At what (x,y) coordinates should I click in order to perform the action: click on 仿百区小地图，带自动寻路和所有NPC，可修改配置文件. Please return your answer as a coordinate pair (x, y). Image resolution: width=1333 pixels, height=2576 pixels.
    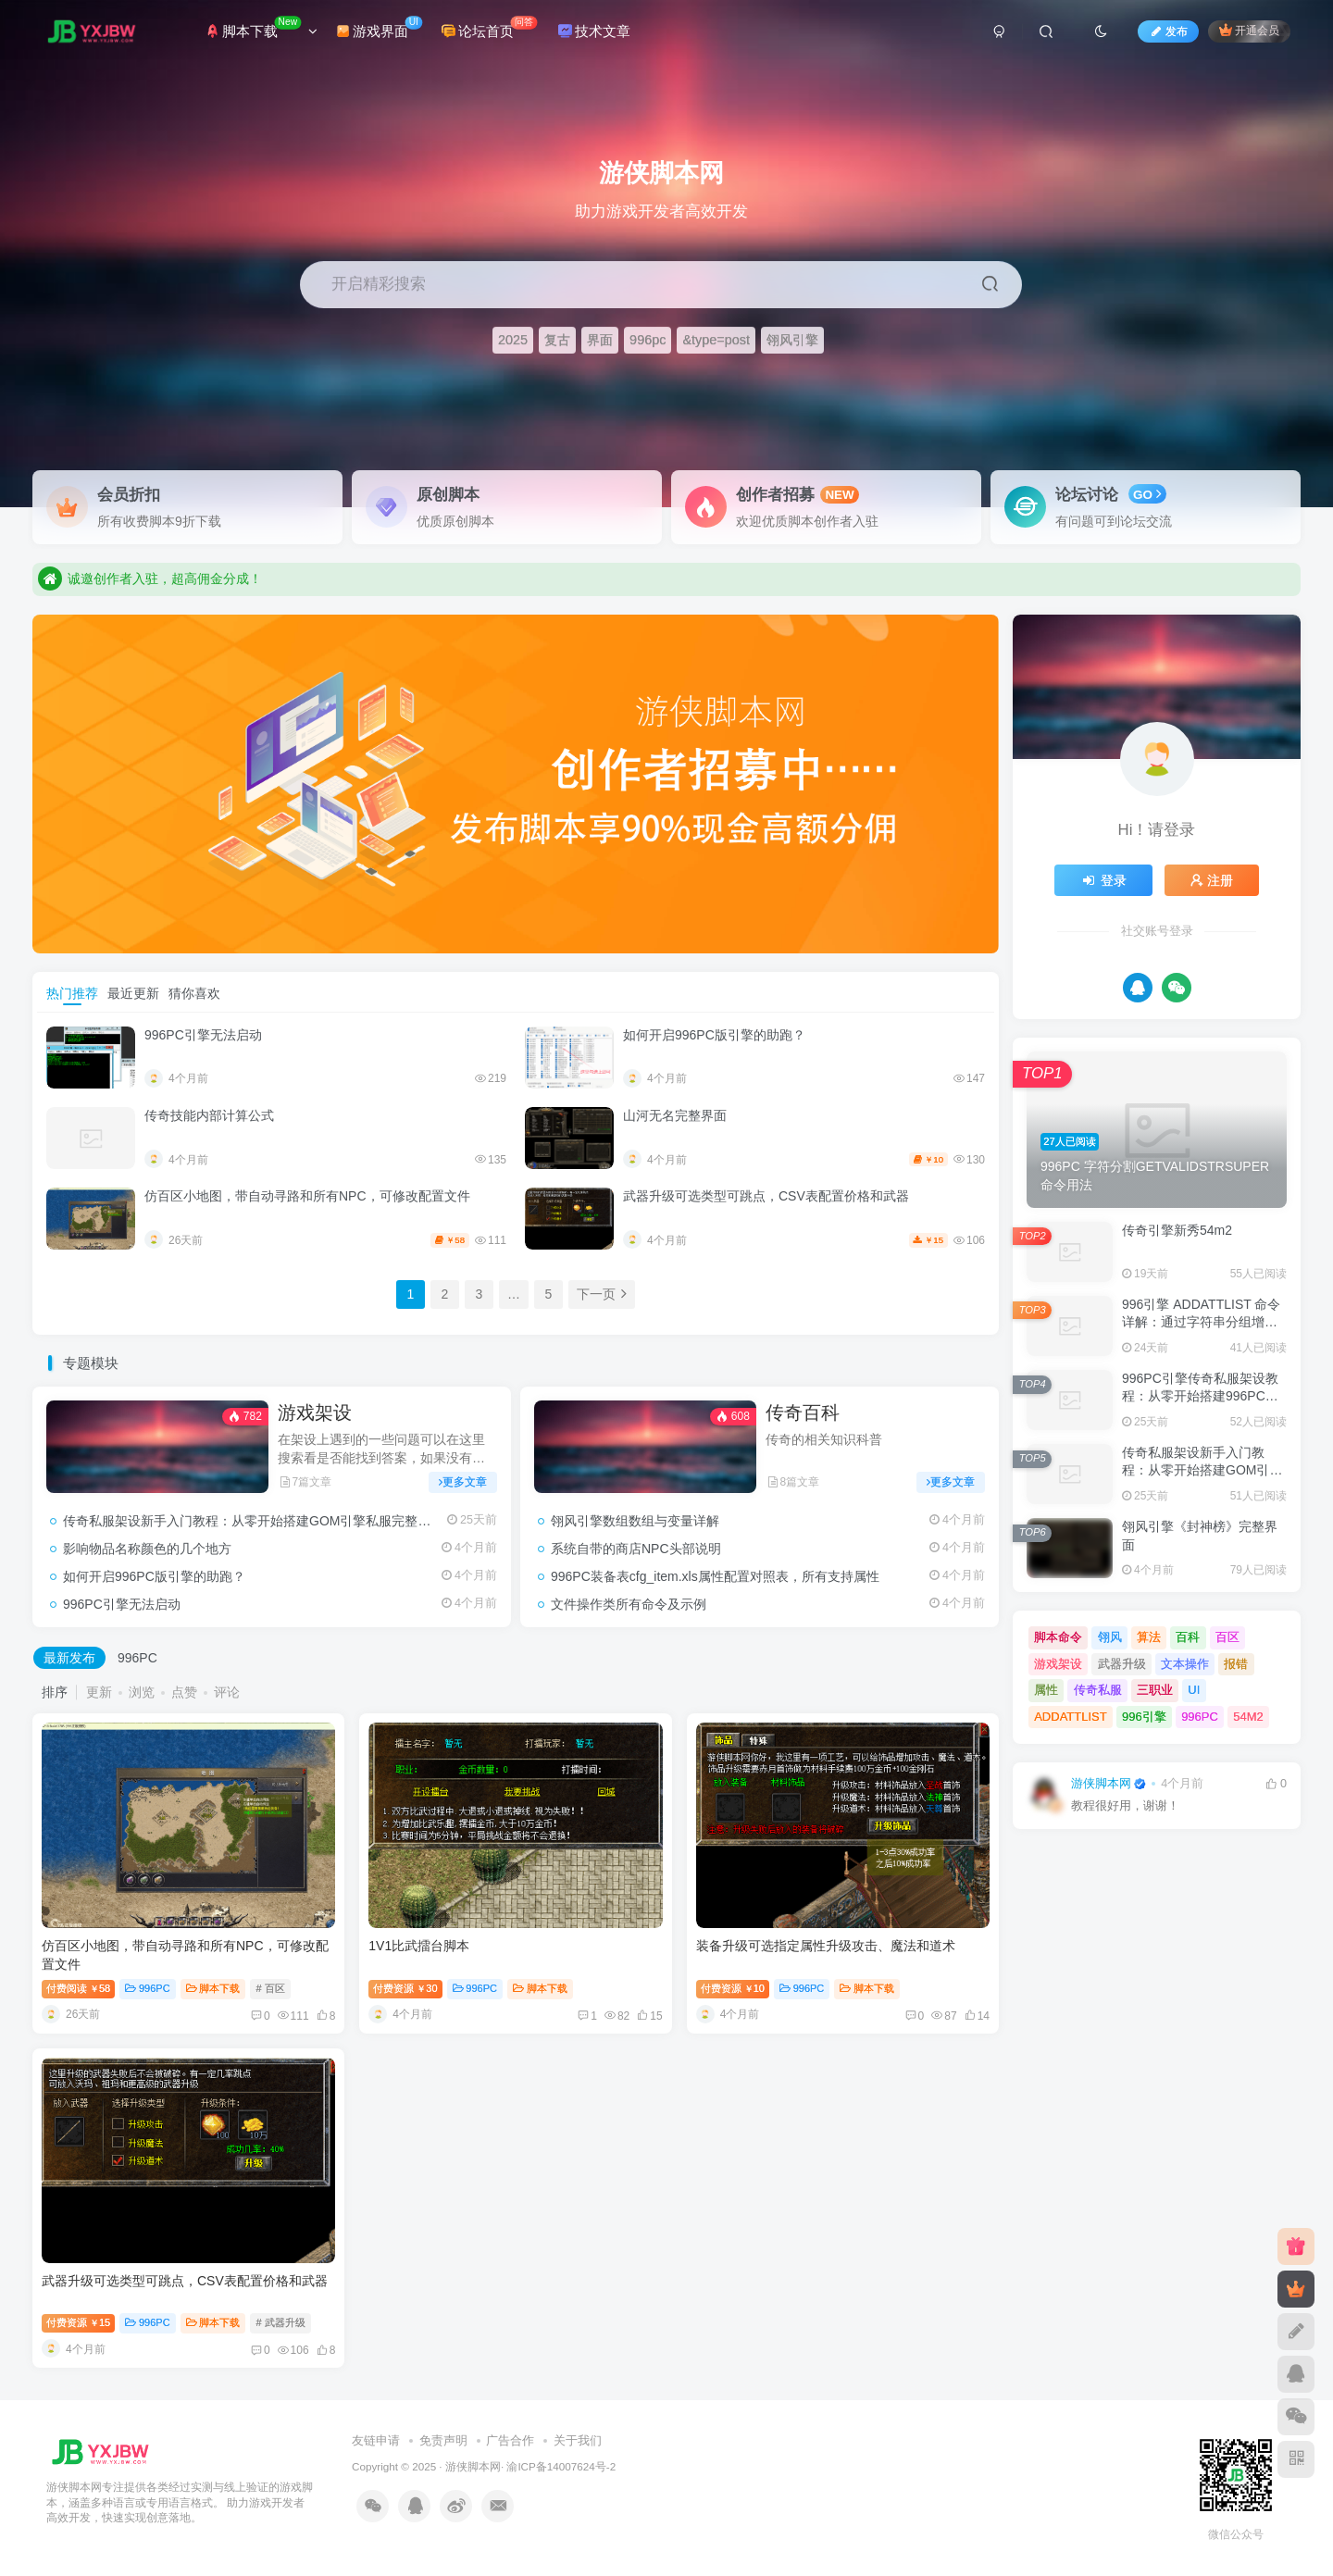
    Looking at the image, I should click on (307, 1195).